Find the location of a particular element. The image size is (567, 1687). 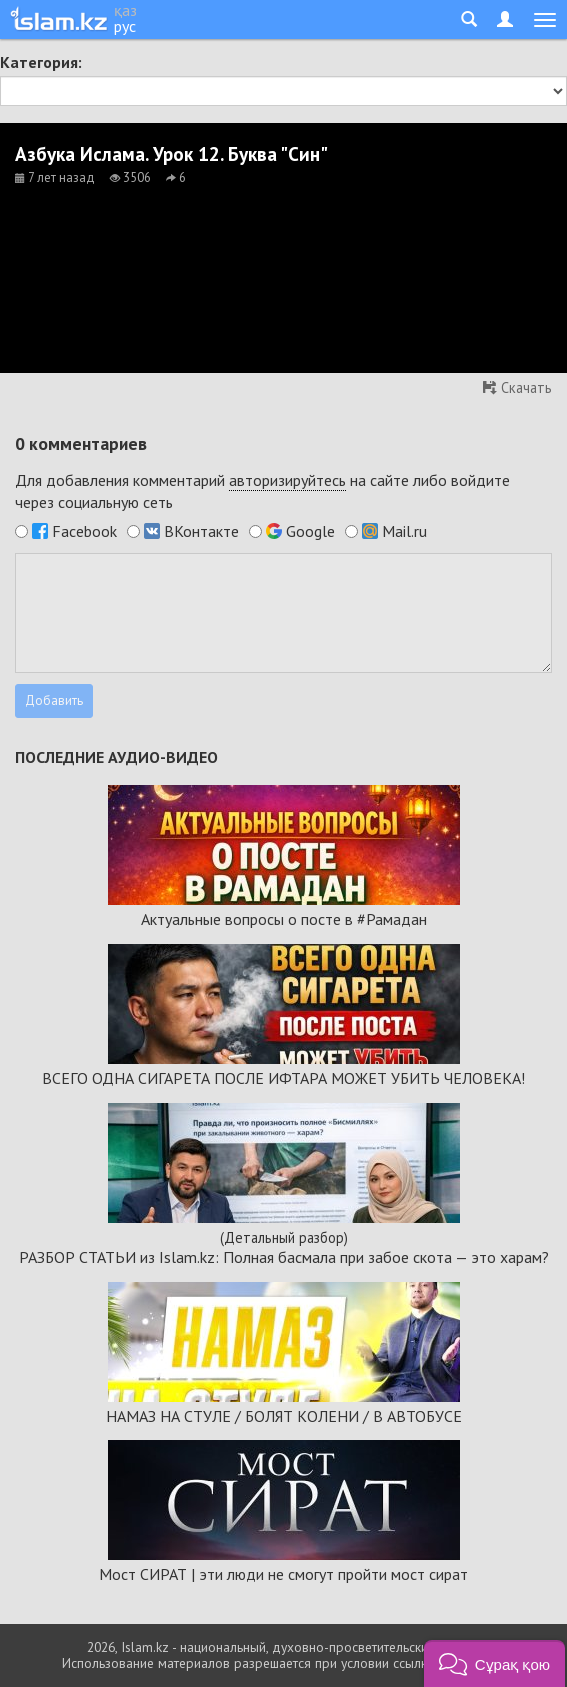

Facebook is located at coordinates (84, 531).